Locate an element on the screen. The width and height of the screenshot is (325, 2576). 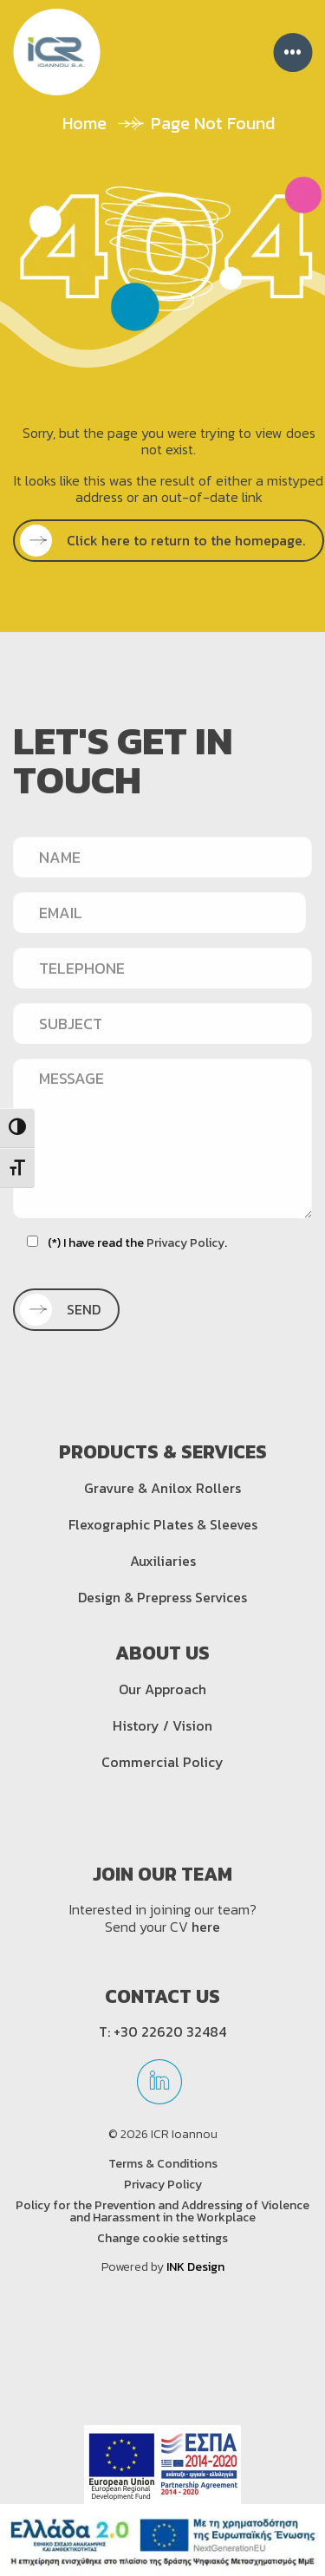
Our Approach is located at coordinates (162, 1689).